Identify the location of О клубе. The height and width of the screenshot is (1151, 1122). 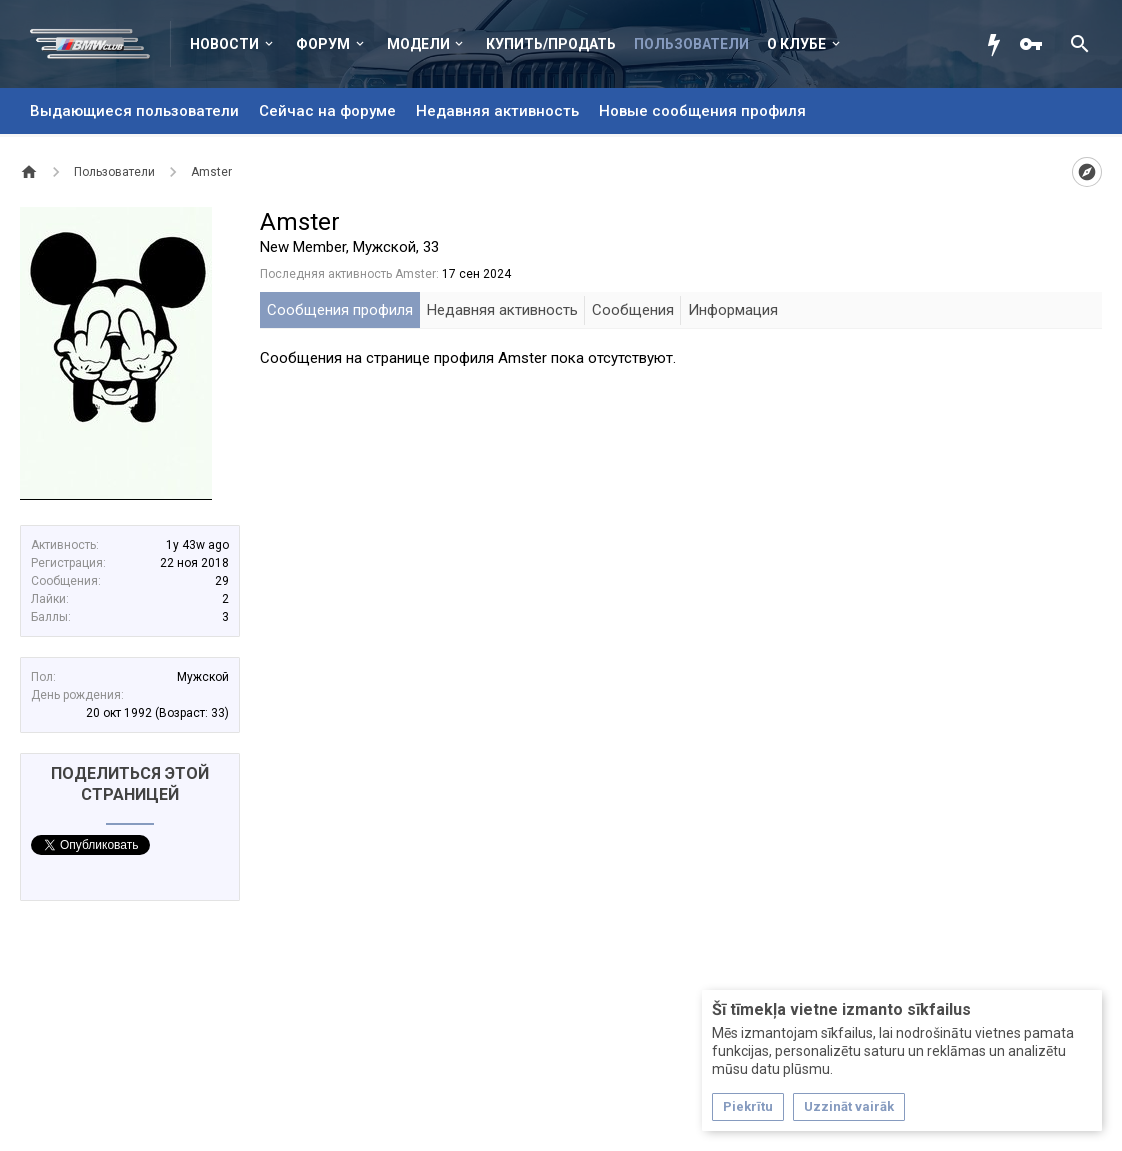
(796, 44).